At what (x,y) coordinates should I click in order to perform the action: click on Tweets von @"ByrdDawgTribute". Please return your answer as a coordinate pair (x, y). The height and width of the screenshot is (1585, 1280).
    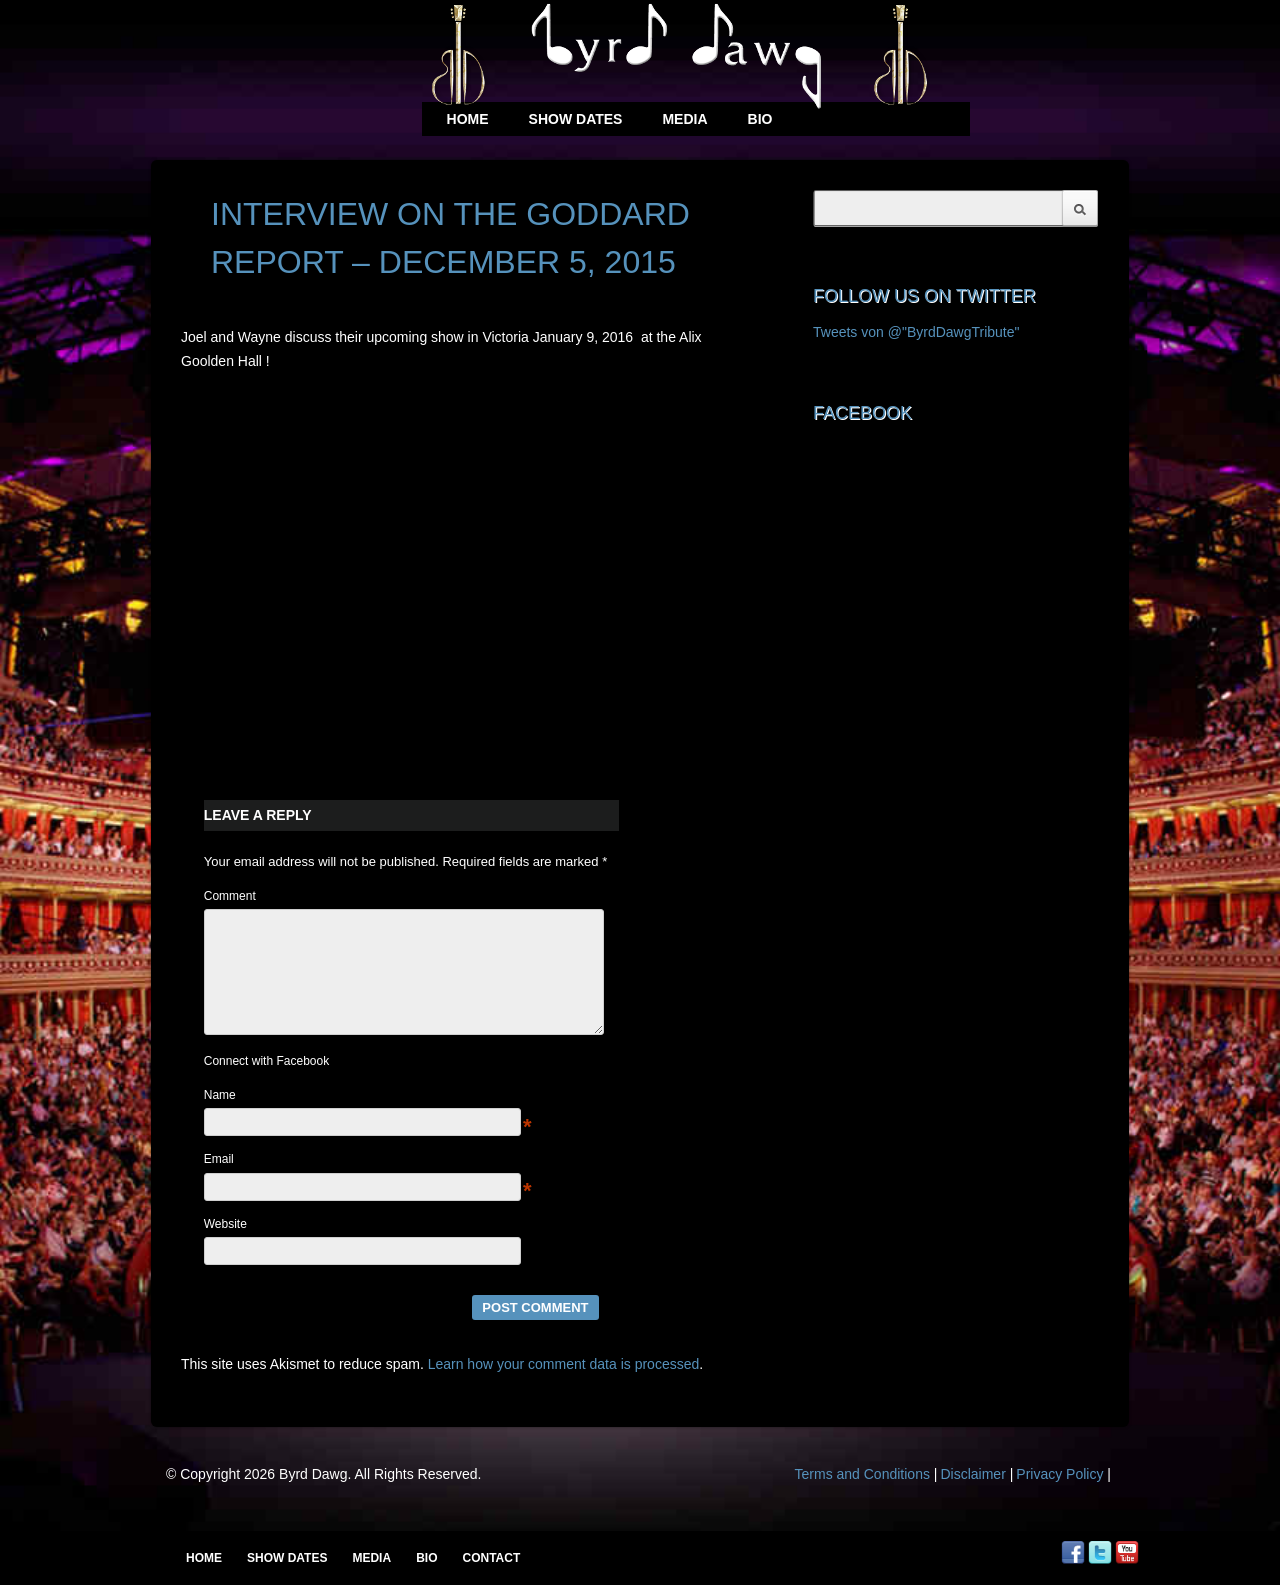
    Looking at the image, I should click on (916, 332).